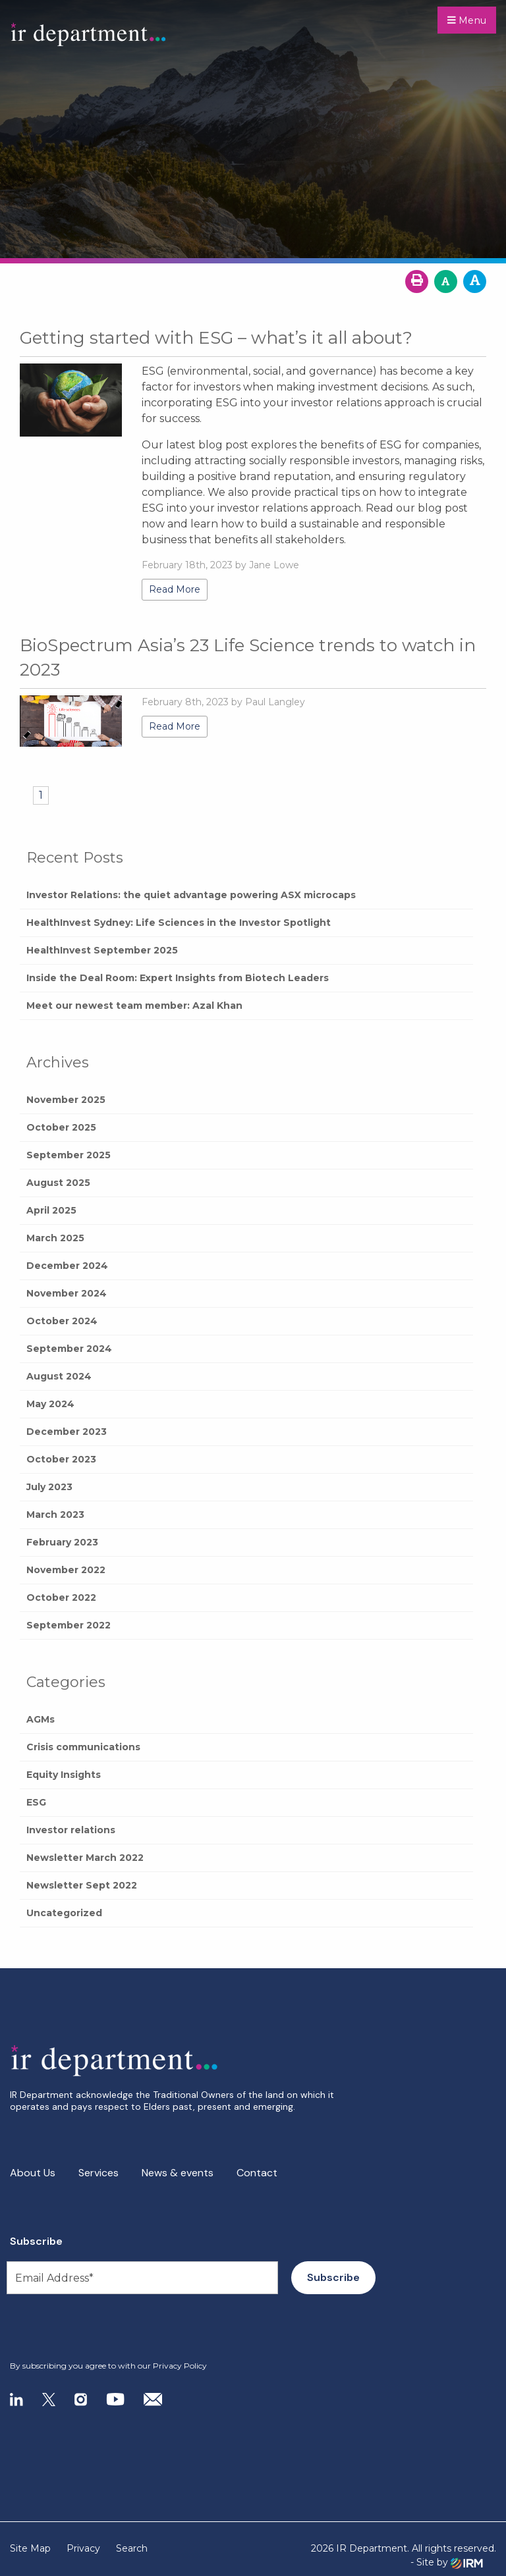  I want to click on AGMs, so click(40, 1719).